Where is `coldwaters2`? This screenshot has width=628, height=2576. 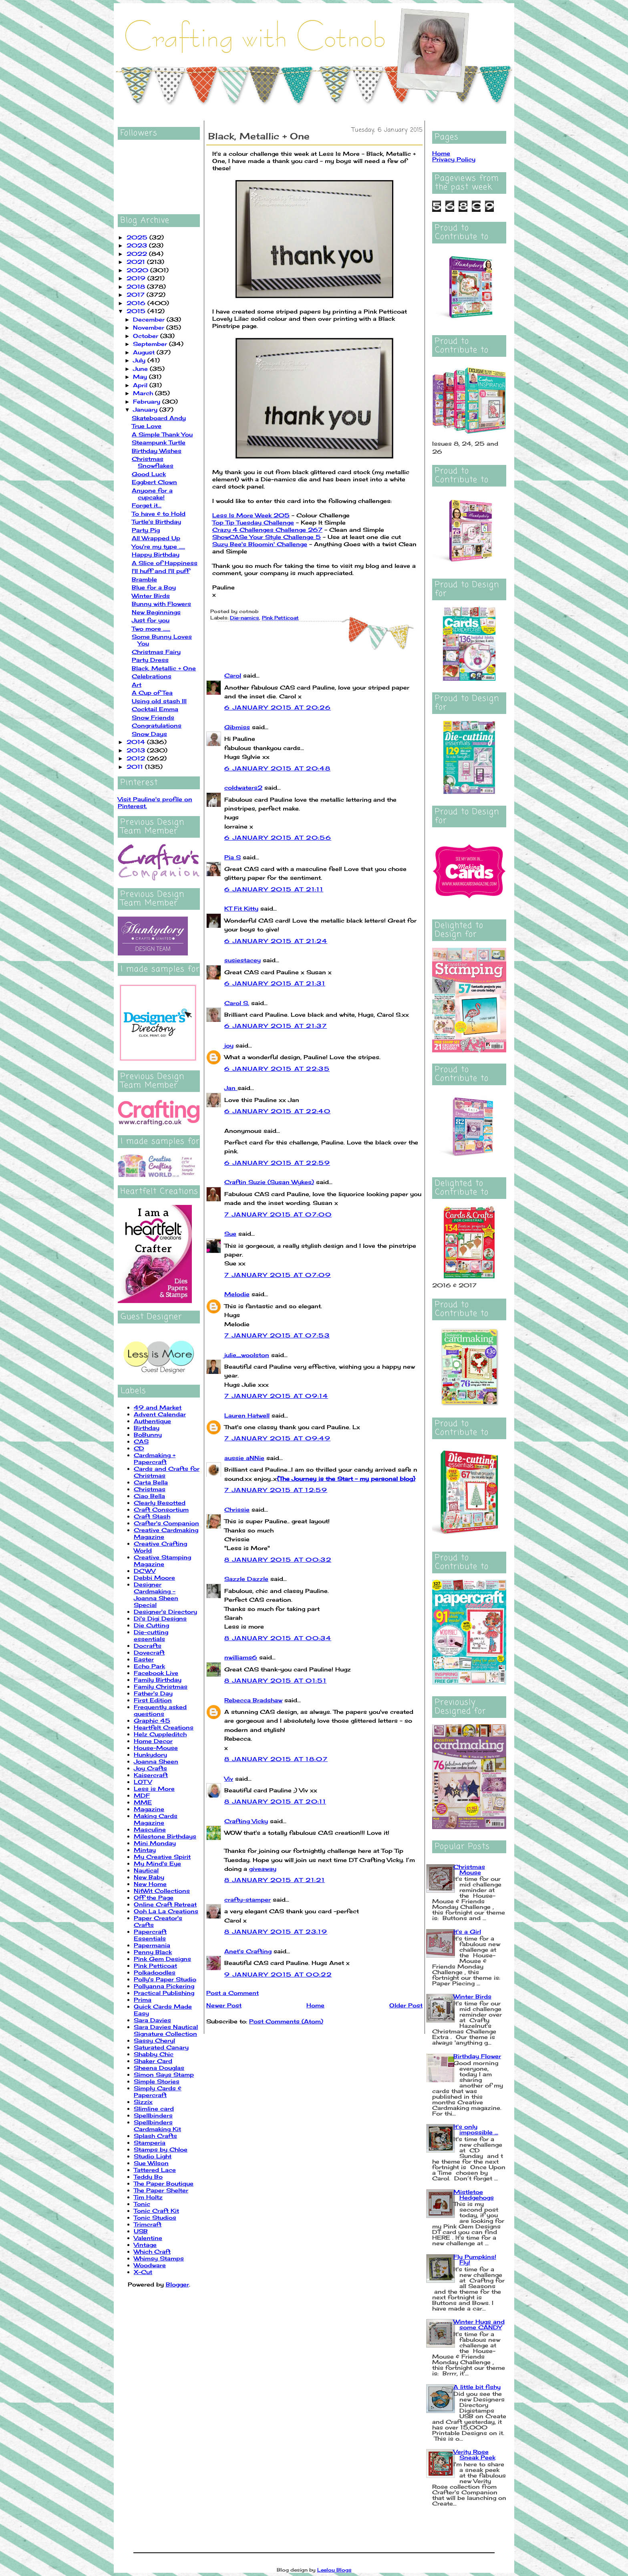
coldwaters2 is located at coordinates (243, 787).